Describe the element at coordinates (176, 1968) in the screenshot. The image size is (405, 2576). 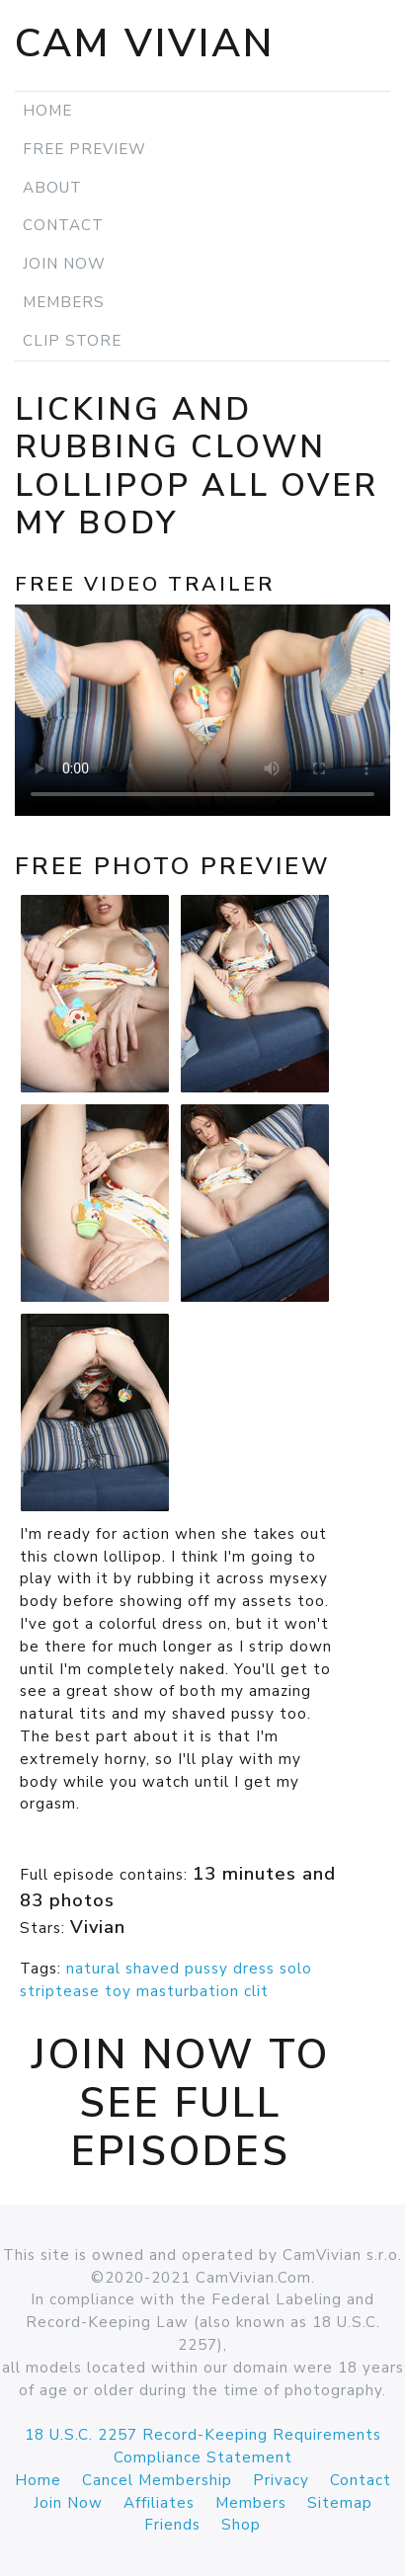
I see `shaved pussy` at that location.